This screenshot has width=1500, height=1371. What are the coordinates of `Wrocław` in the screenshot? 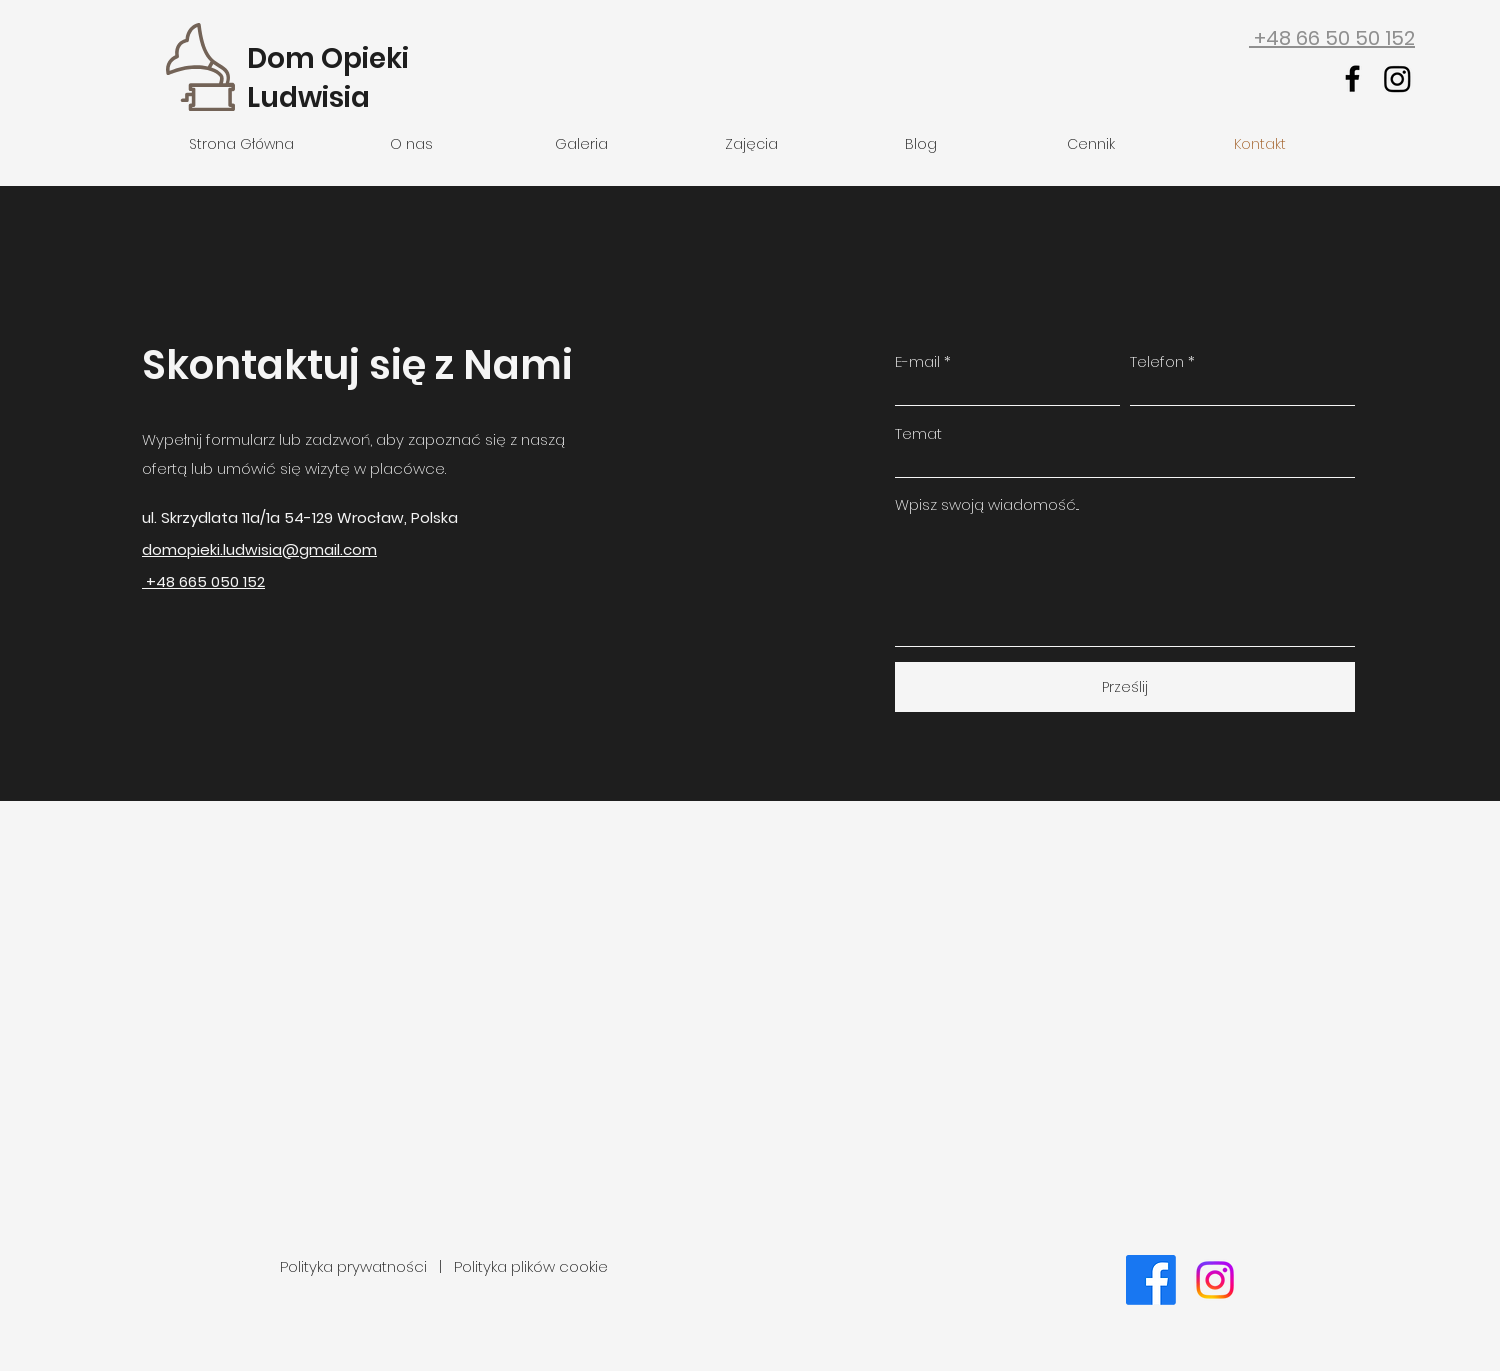 It's located at (370, 517).